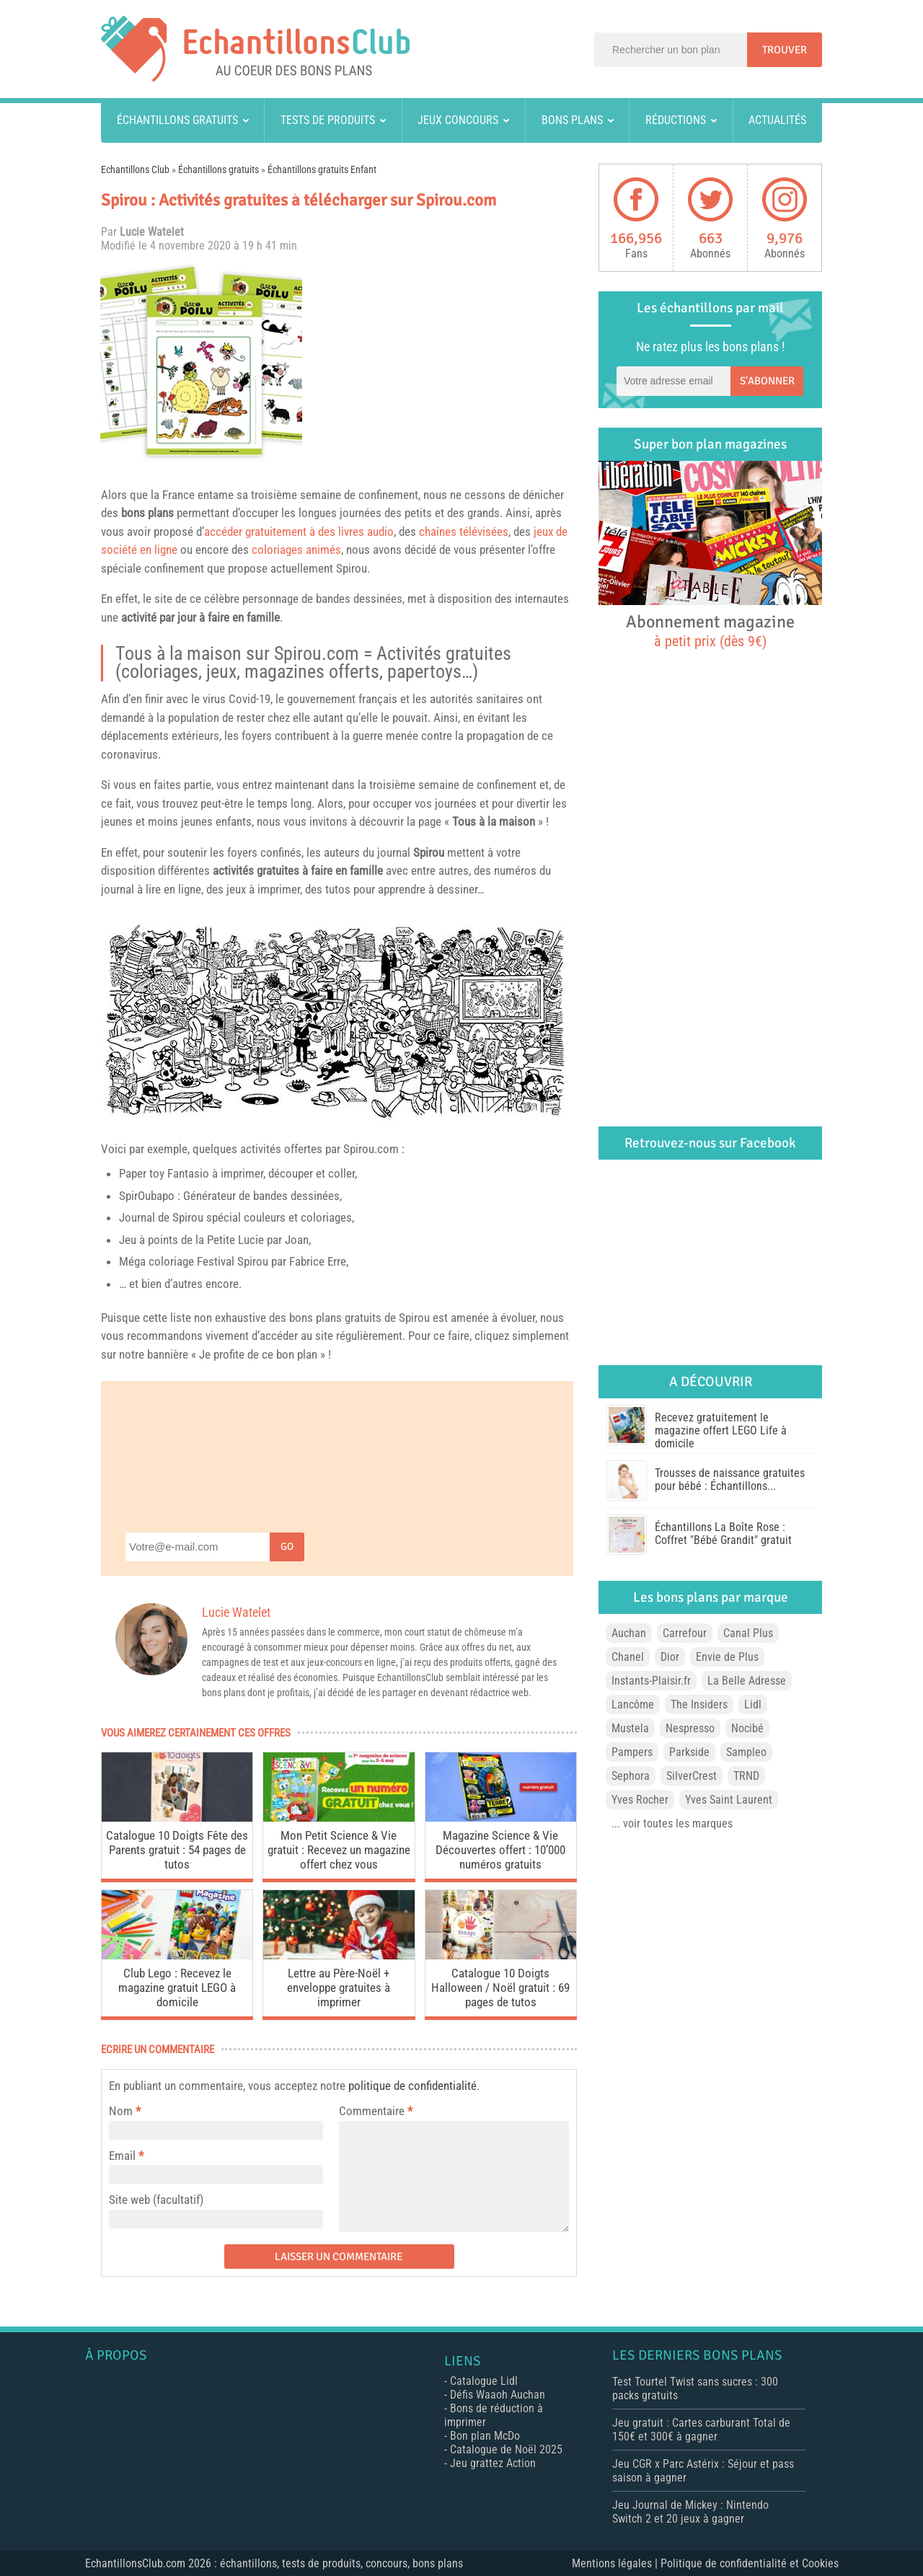 Image resolution: width=923 pixels, height=2576 pixels. Describe the element at coordinates (699, 1704) in the screenshot. I see `The Insiders` at that location.